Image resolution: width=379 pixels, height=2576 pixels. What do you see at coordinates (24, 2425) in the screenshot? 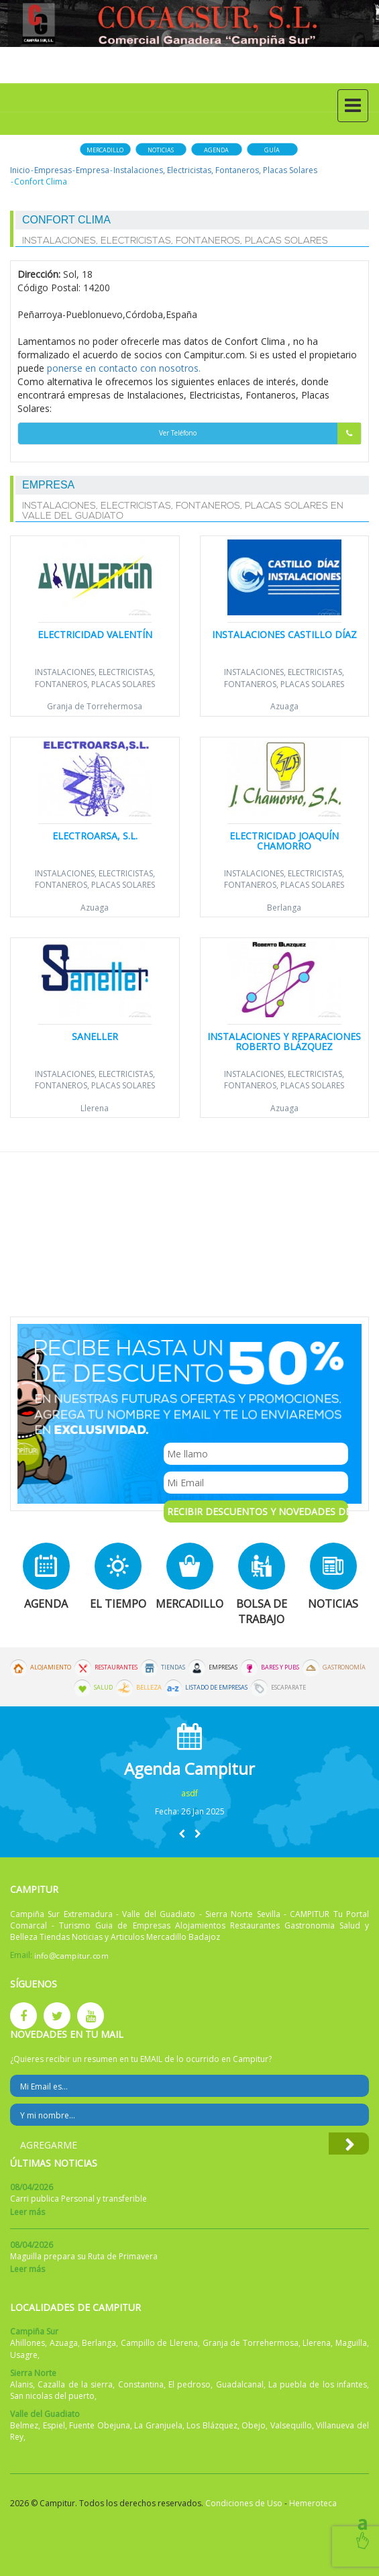
I see `Belmez` at bounding box center [24, 2425].